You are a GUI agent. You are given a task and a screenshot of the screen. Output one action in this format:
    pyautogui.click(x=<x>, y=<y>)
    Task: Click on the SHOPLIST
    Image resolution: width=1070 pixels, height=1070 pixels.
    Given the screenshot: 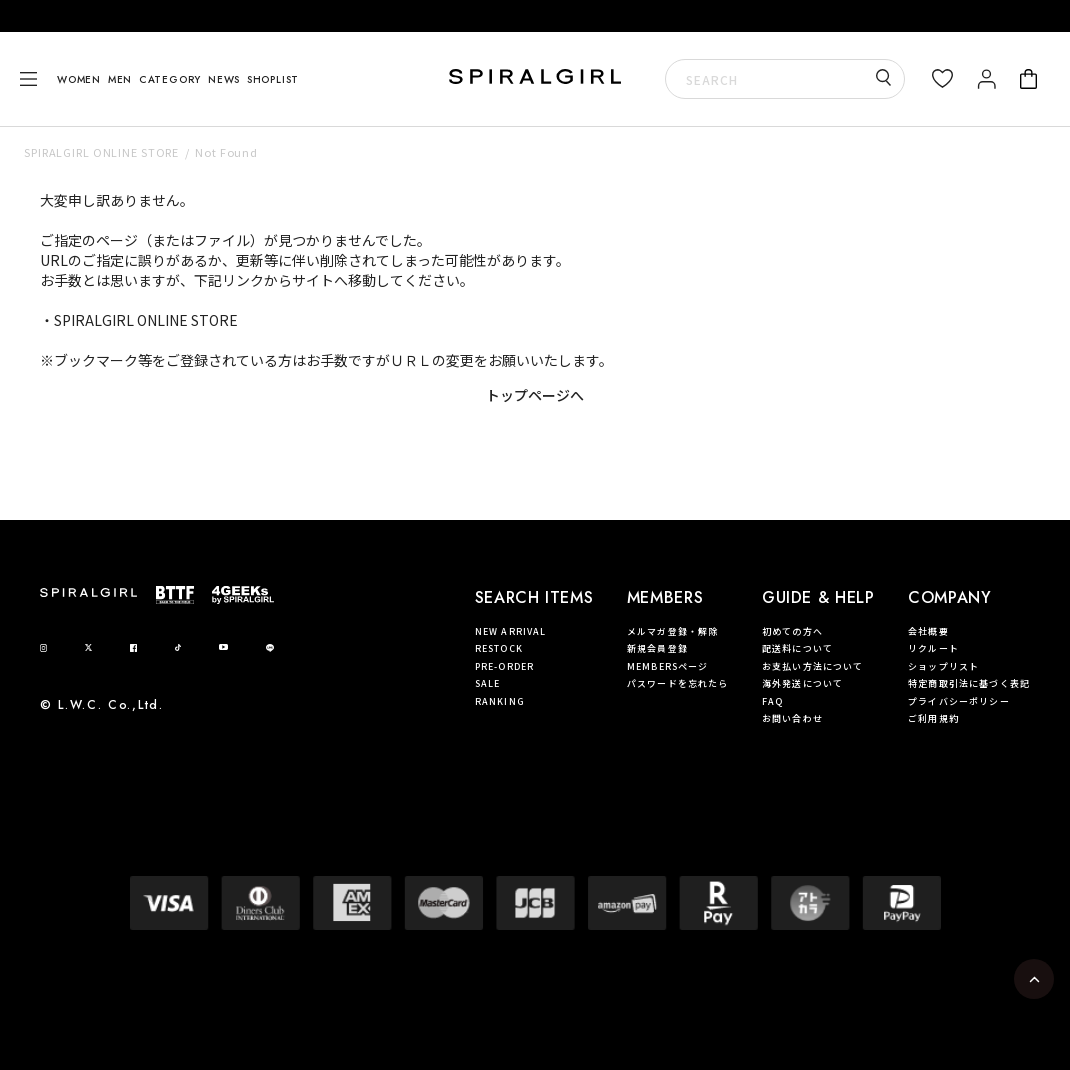 What is the action you would take?
    pyautogui.click(x=273, y=79)
    